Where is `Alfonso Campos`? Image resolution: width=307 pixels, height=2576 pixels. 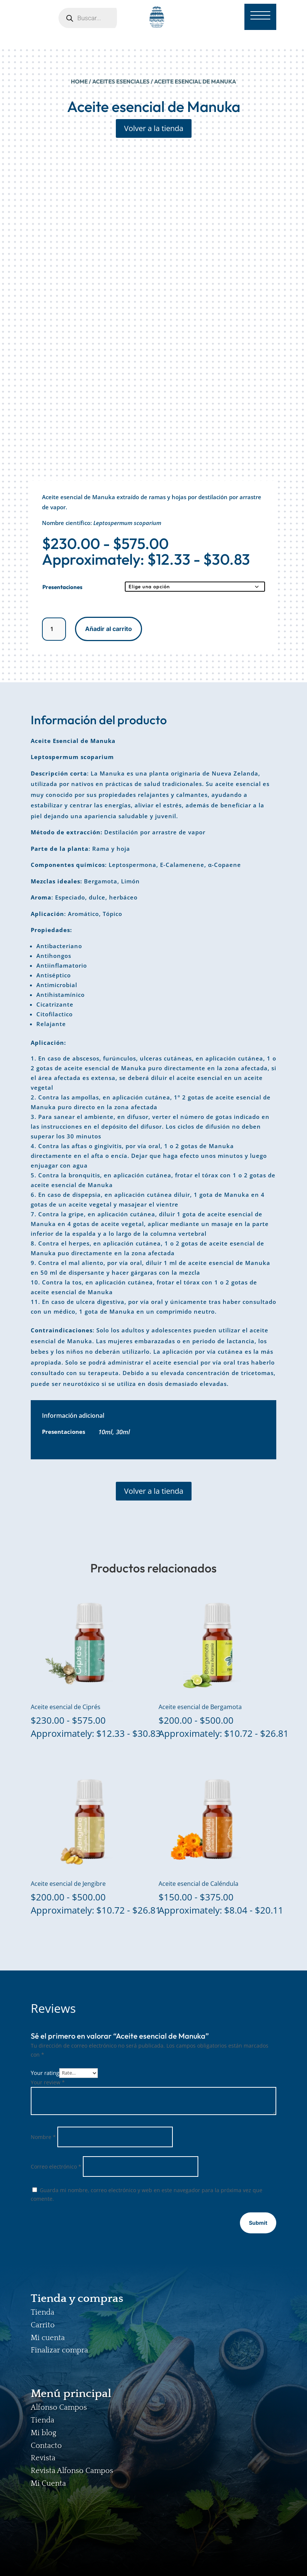 Alfonso Campos is located at coordinates (59, 2407).